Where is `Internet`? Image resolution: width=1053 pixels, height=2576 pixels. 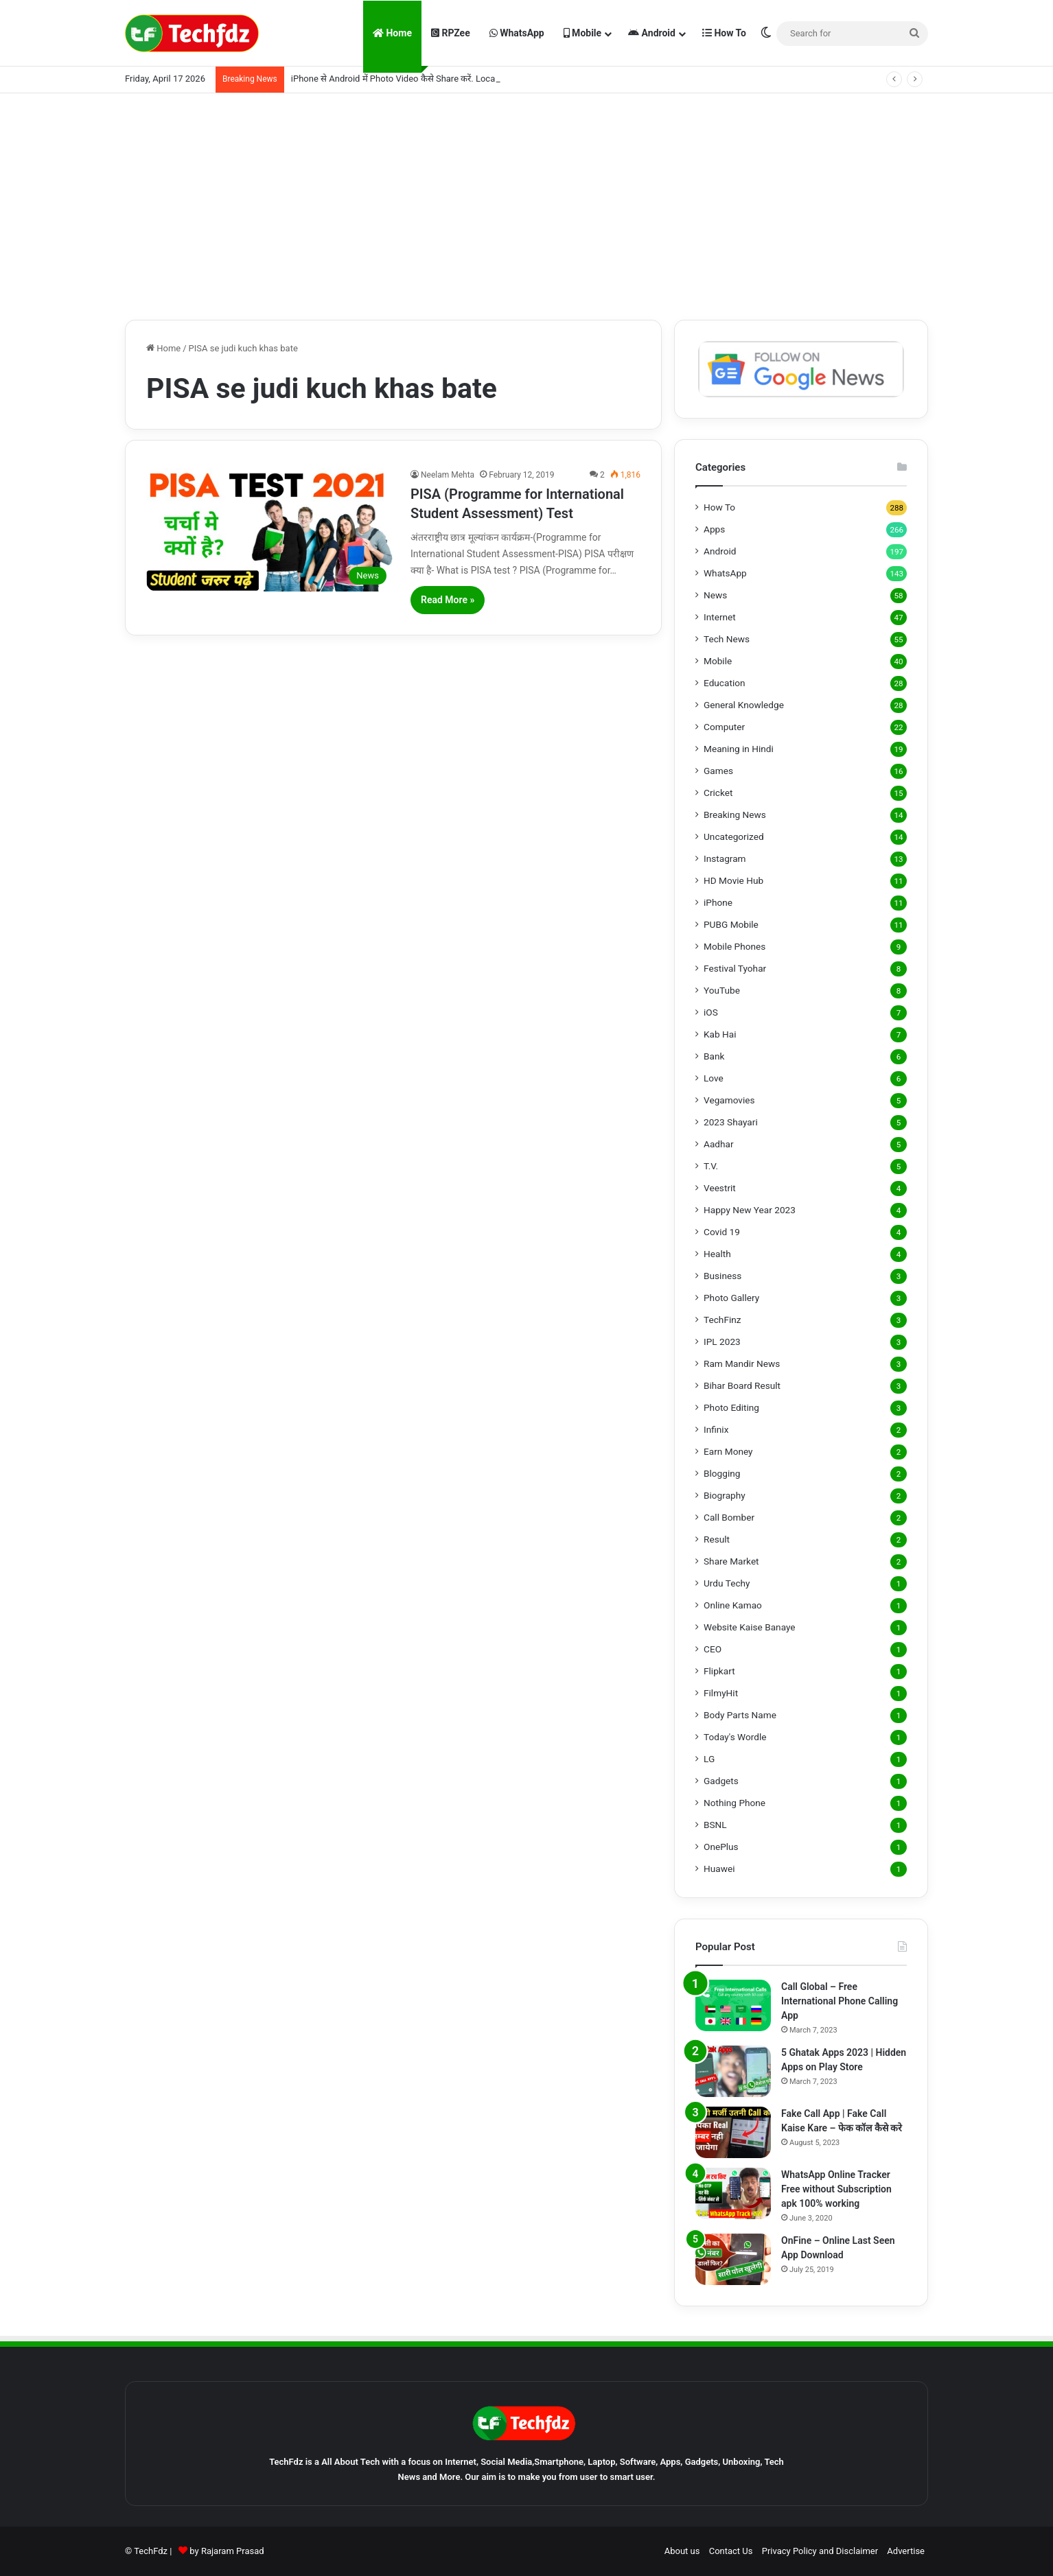 Internet is located at coordinates (720, 616).